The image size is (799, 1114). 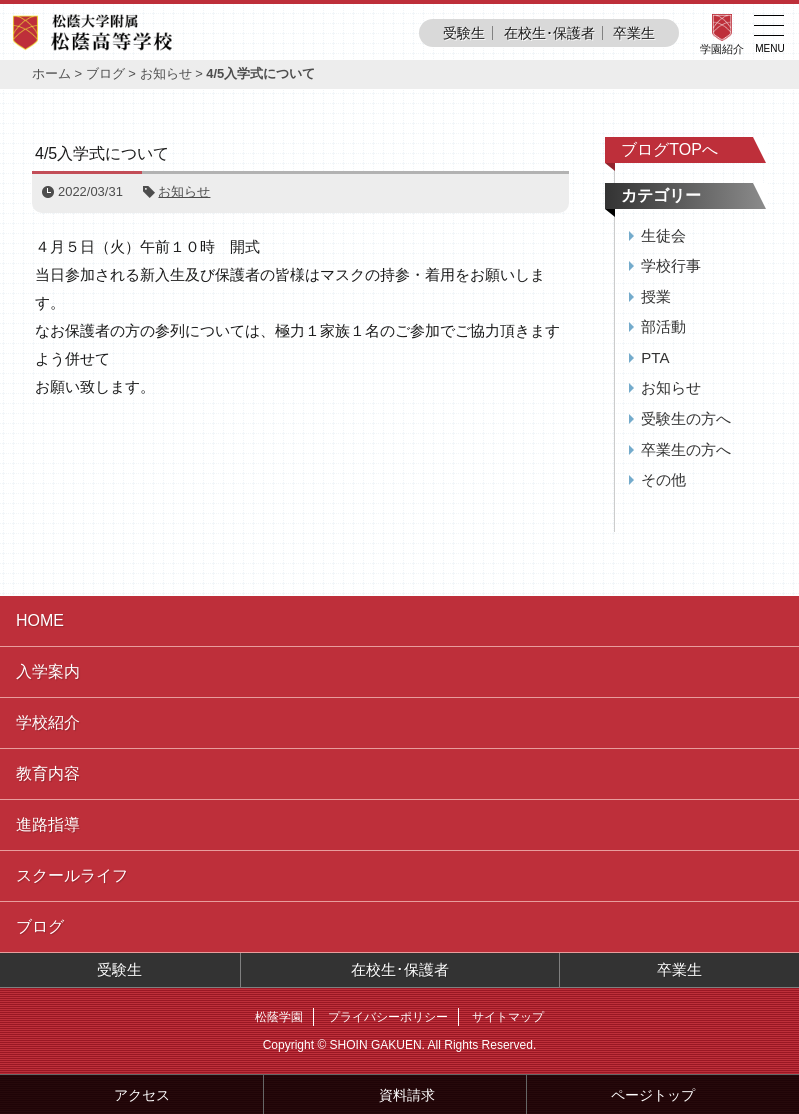 What do you see at coordinates (48, 722) in the screenshot?
I see `学校紹介` at bounding box center [48, 722].